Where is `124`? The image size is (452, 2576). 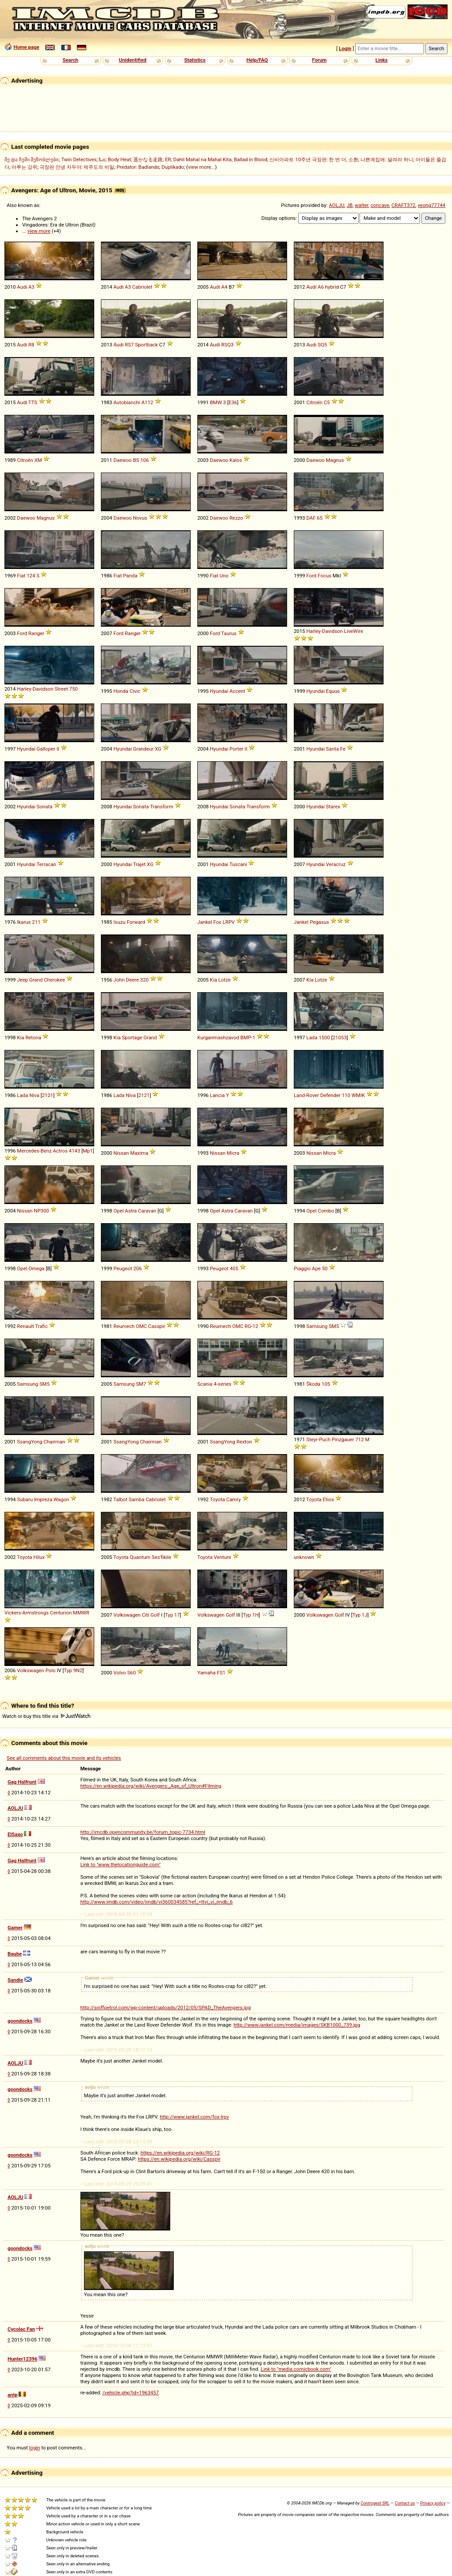
124 is located at coordinates (31, 575).